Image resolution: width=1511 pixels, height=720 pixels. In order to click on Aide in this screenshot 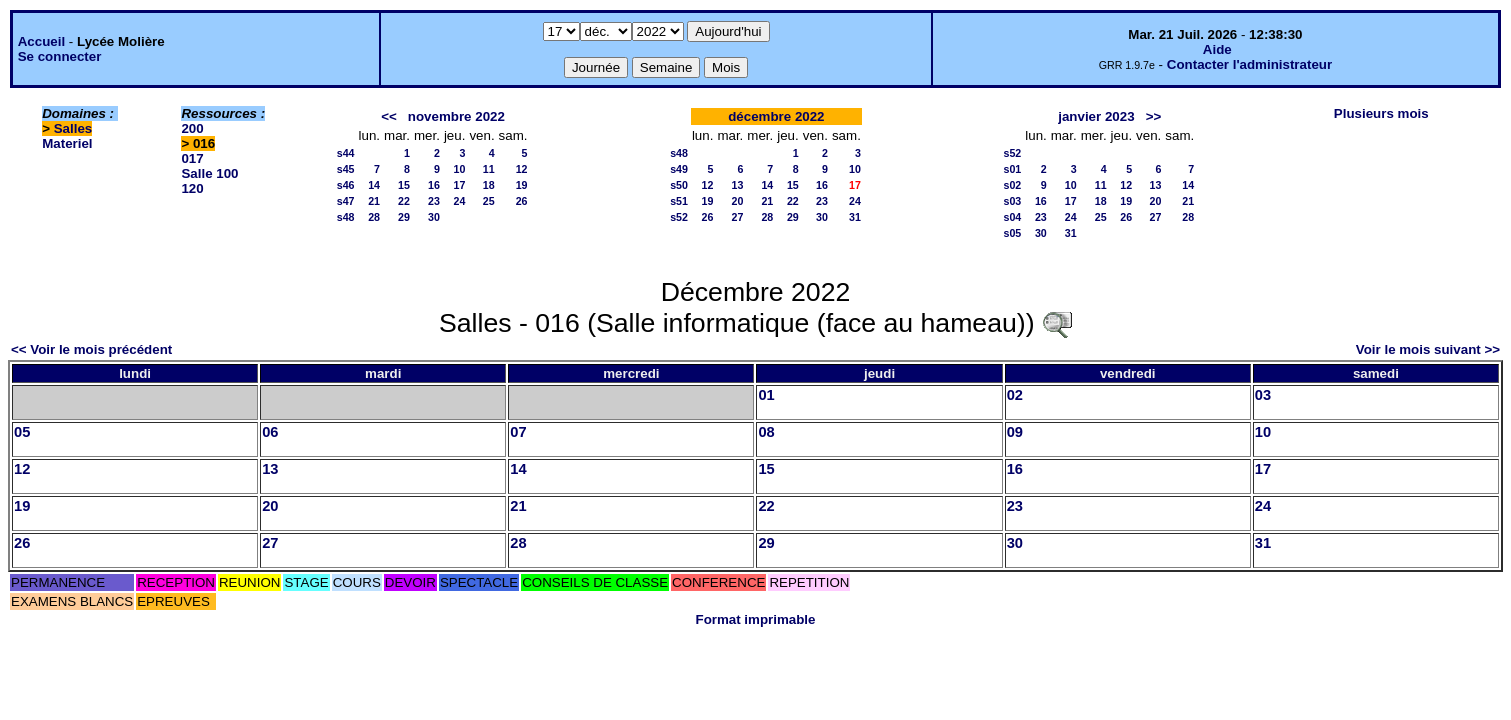, I will do `click(1217, 49)`.